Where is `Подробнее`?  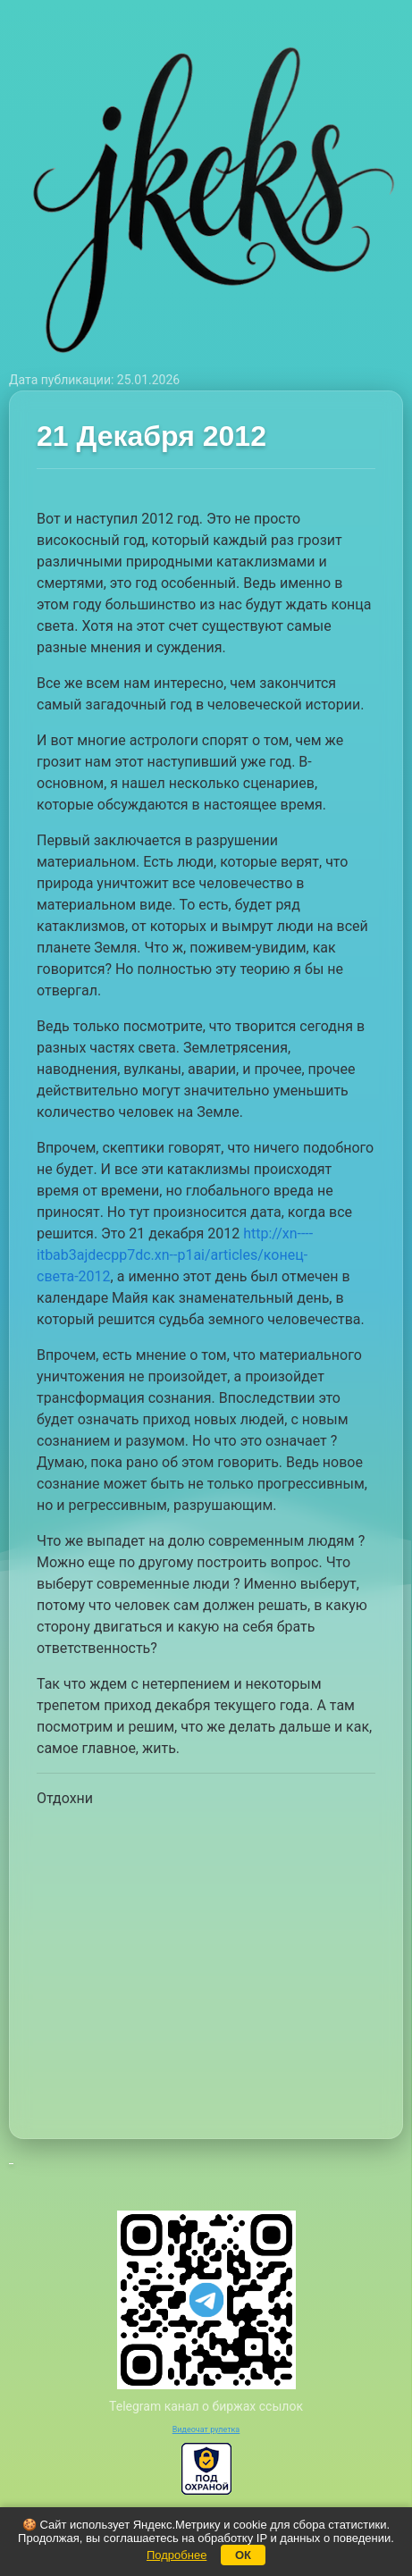
Подробнее is located at coordinates (176, 2555).